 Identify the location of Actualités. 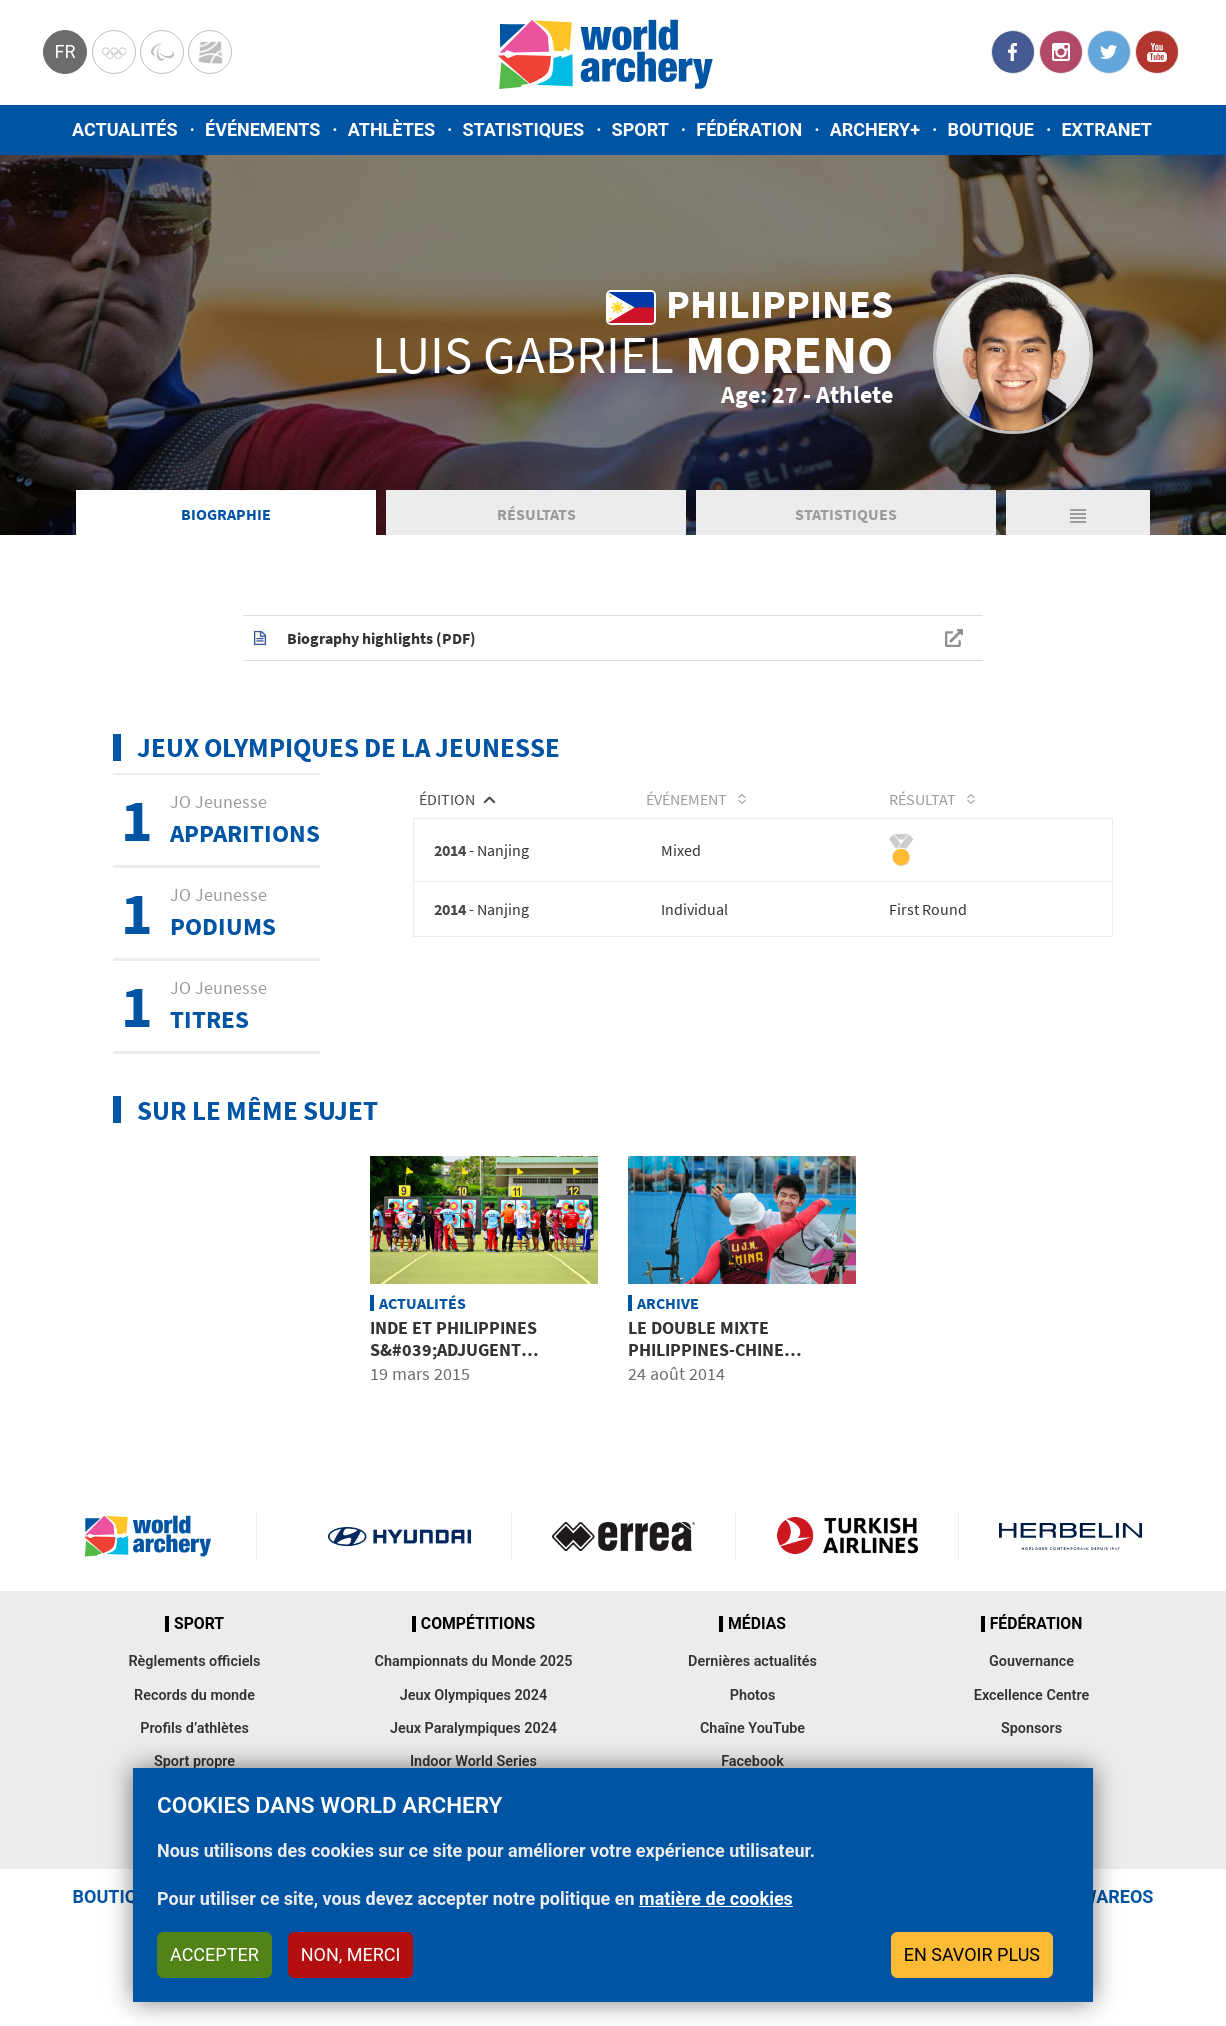
(125, 129).